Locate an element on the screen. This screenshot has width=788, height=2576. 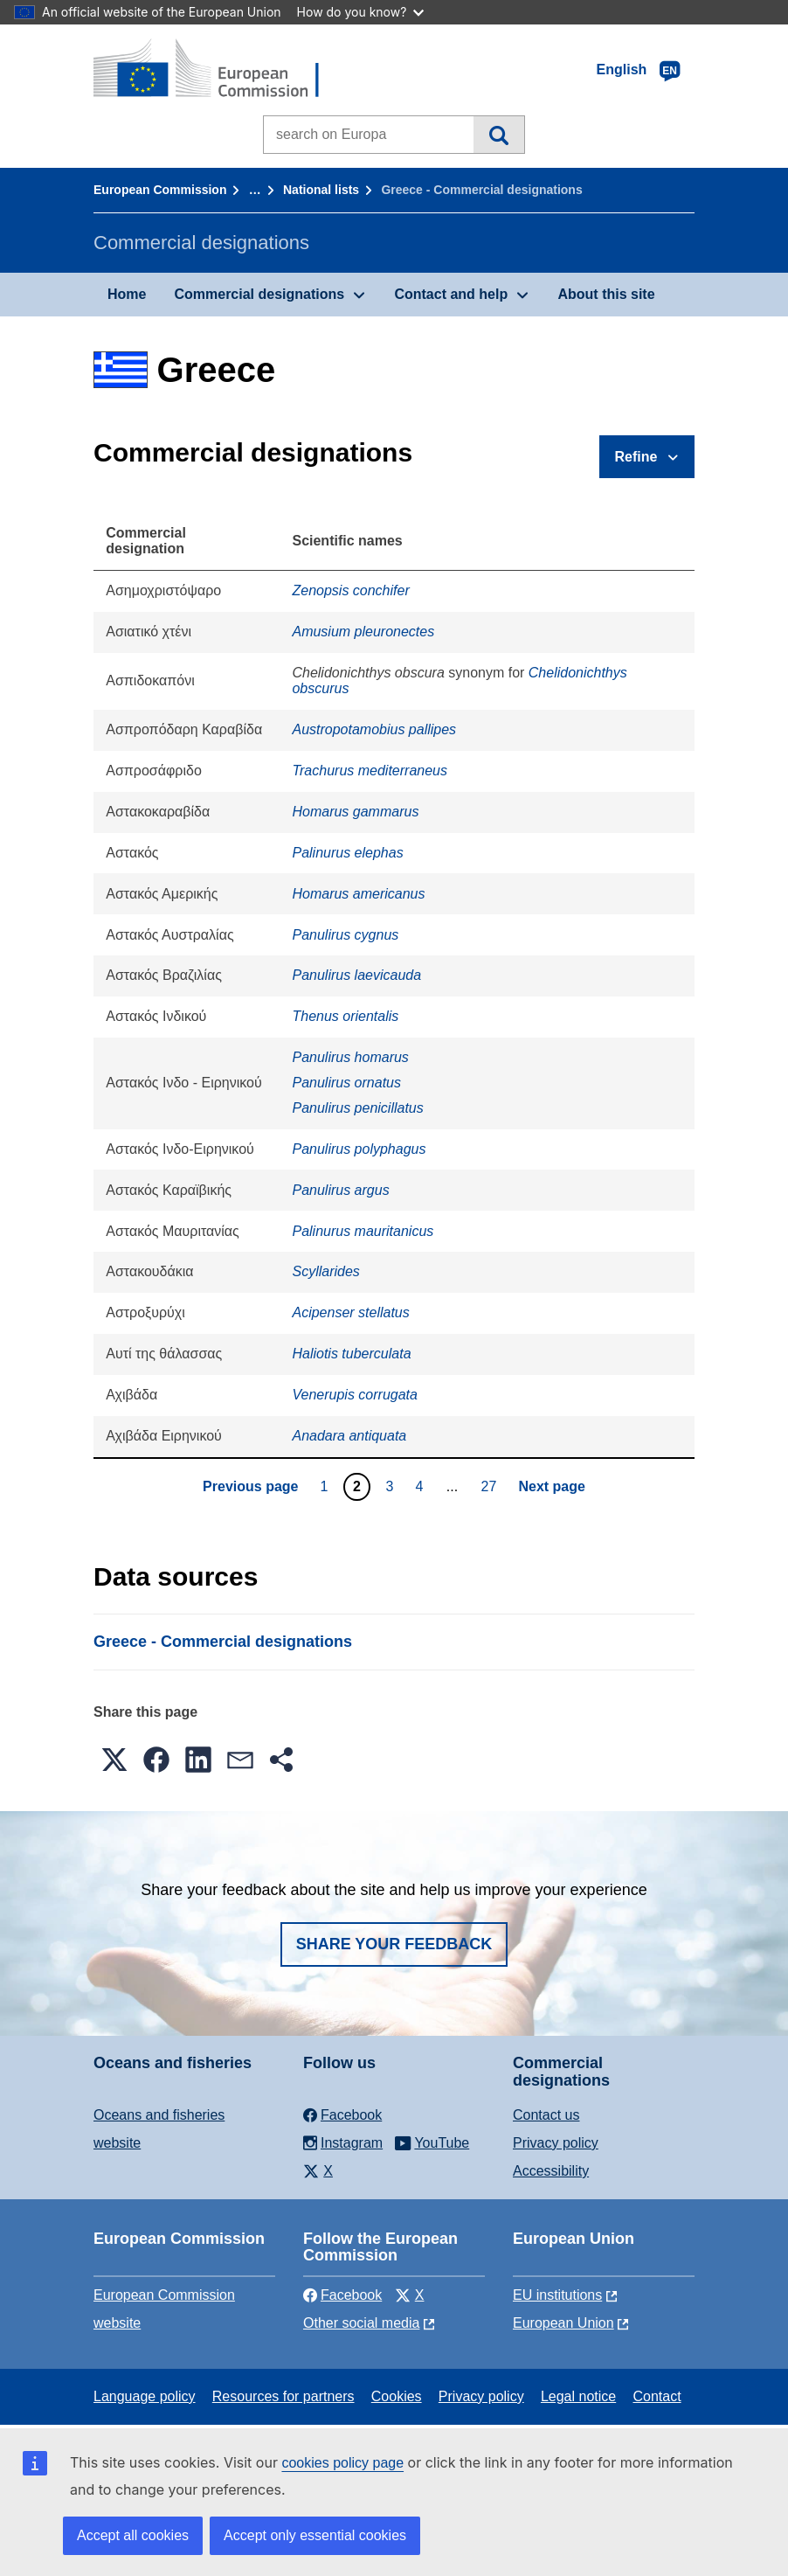
Language policy is located at coordinates (144, 2396).